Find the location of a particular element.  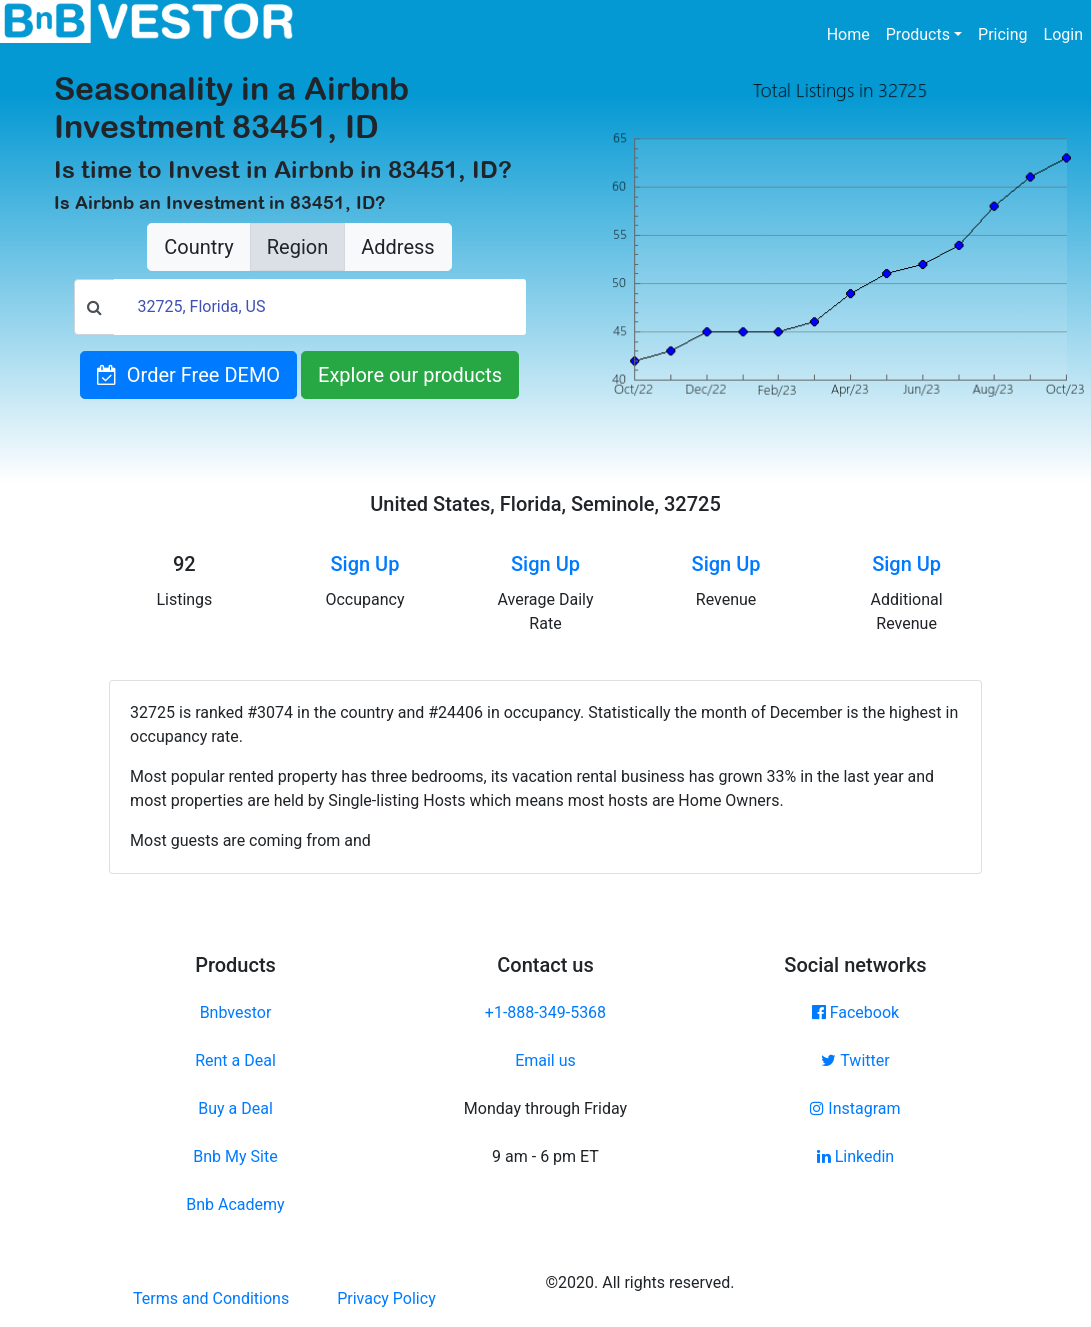

Rent a Deal is located at coordinates (235, 1060).